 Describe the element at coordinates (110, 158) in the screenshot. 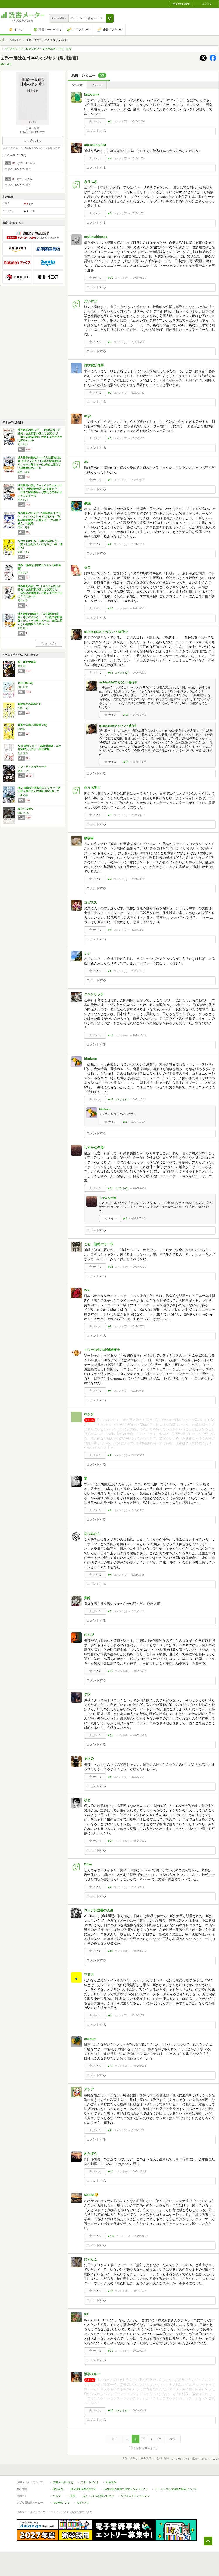

I see `★4` at that location.